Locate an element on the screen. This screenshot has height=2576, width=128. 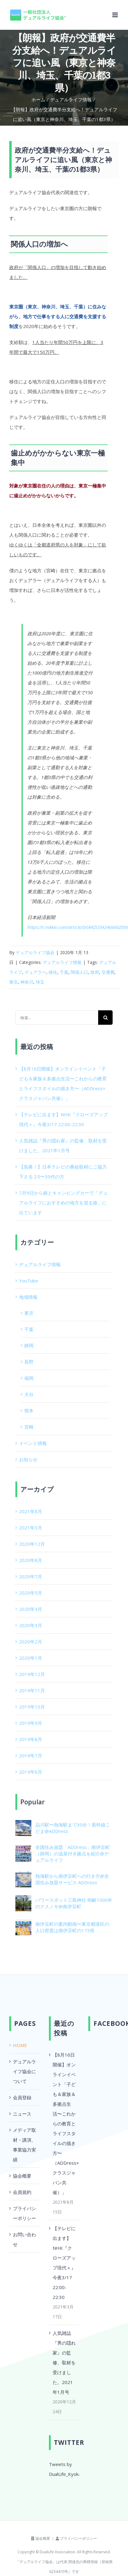
デュアルライフ協会 is located at coordinates (35, 952).